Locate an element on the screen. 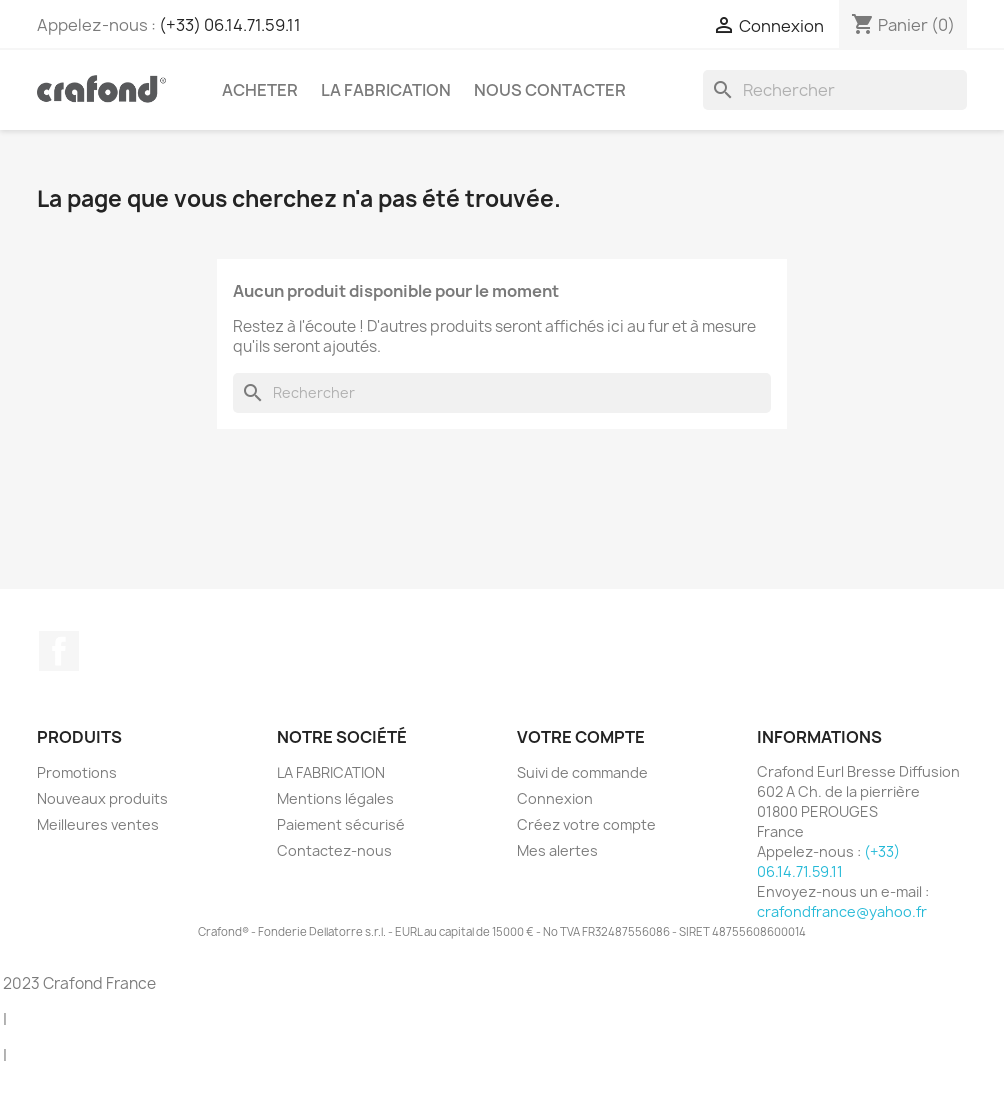 This screenshot has height=1102, width=1004. (+33) 06.14.71.59.11 is located at coordinates (230, 25).